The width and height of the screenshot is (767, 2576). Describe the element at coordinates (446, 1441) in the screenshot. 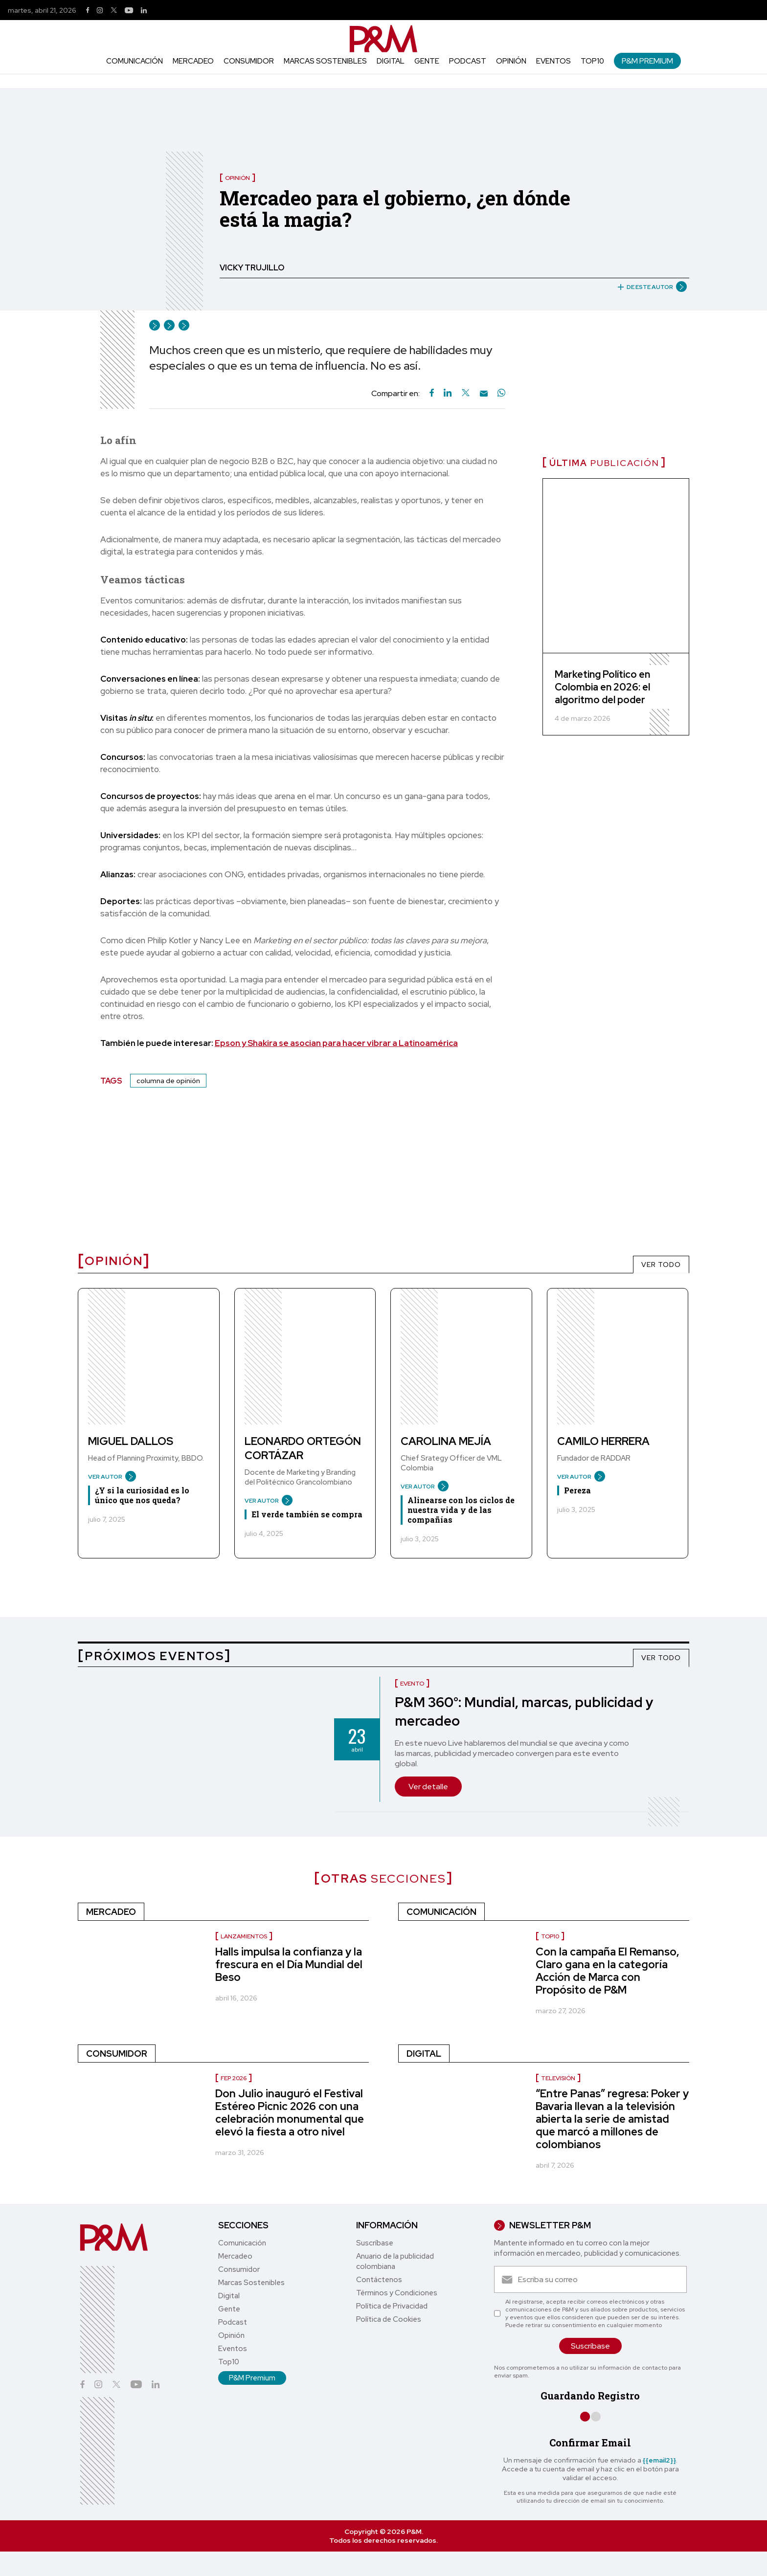

I see `Carolina Mejía` at that location.